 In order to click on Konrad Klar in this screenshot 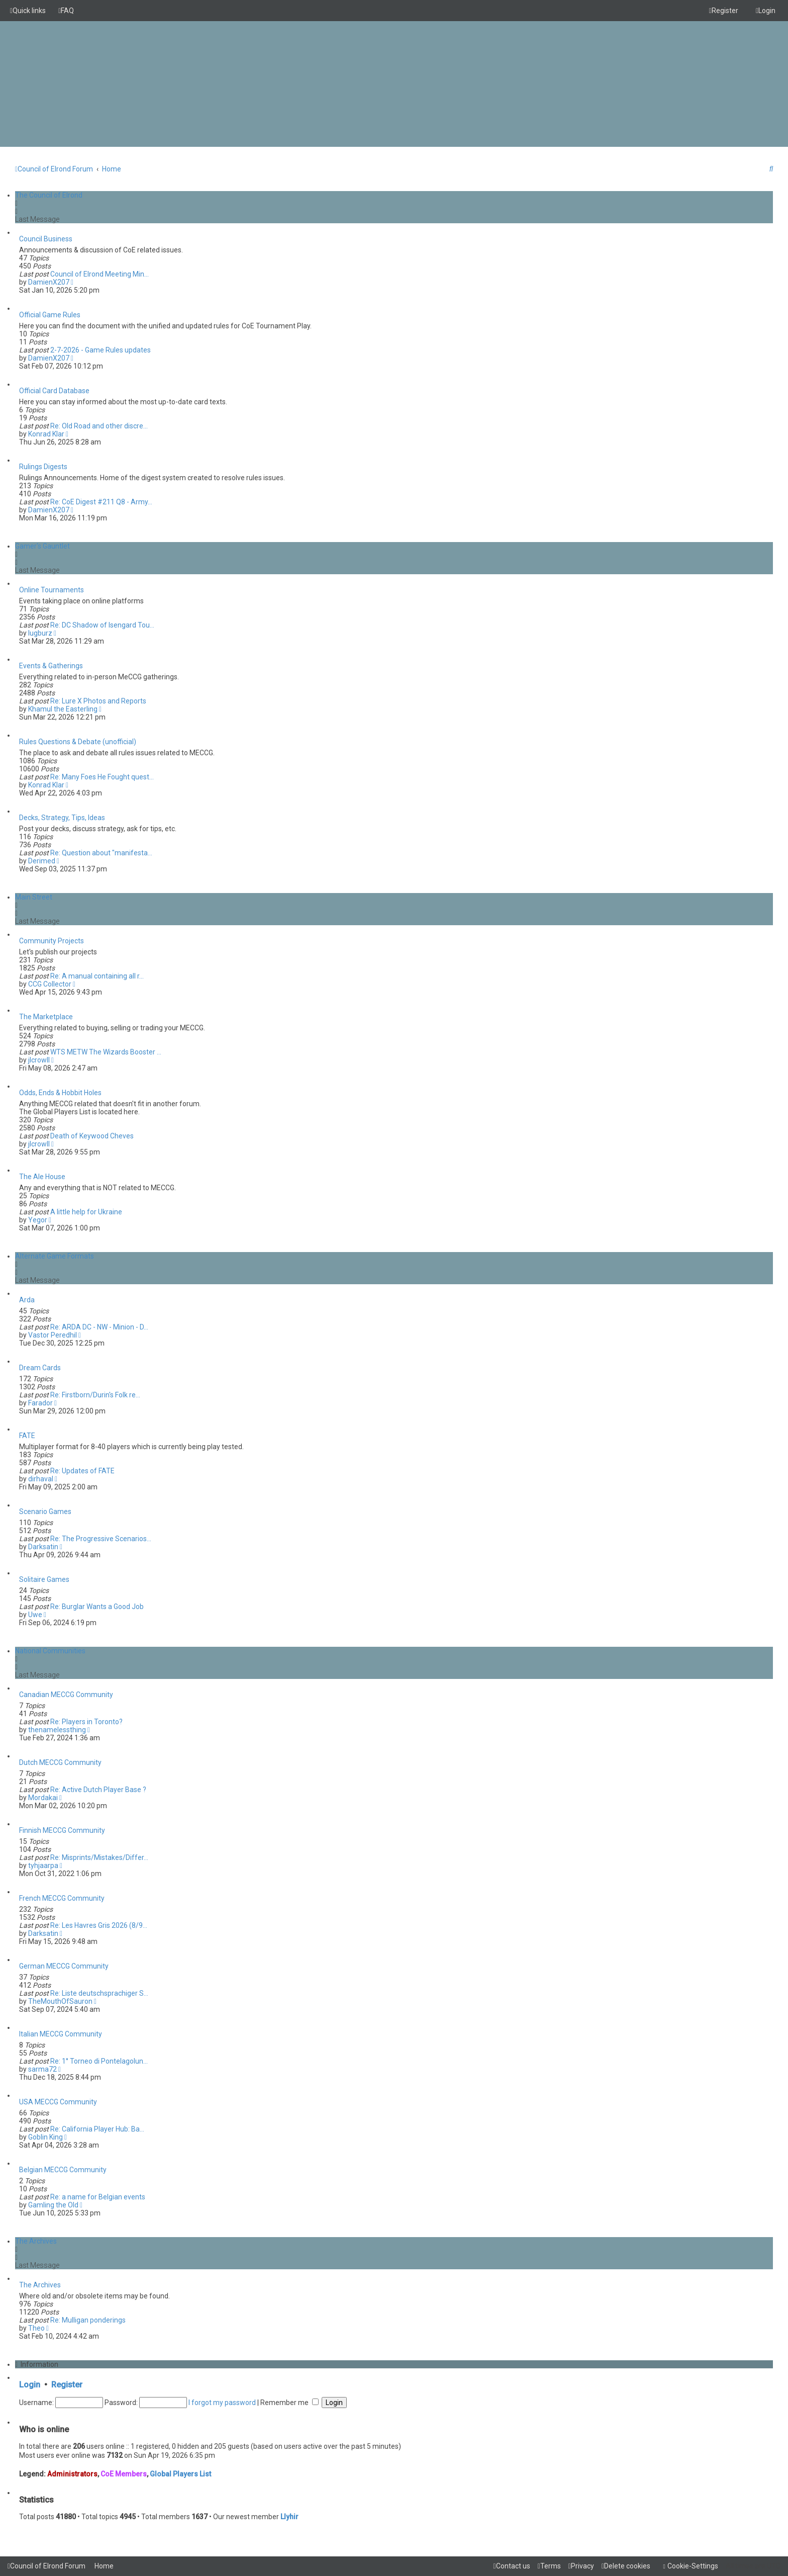, I will do `click(46, 434)`.